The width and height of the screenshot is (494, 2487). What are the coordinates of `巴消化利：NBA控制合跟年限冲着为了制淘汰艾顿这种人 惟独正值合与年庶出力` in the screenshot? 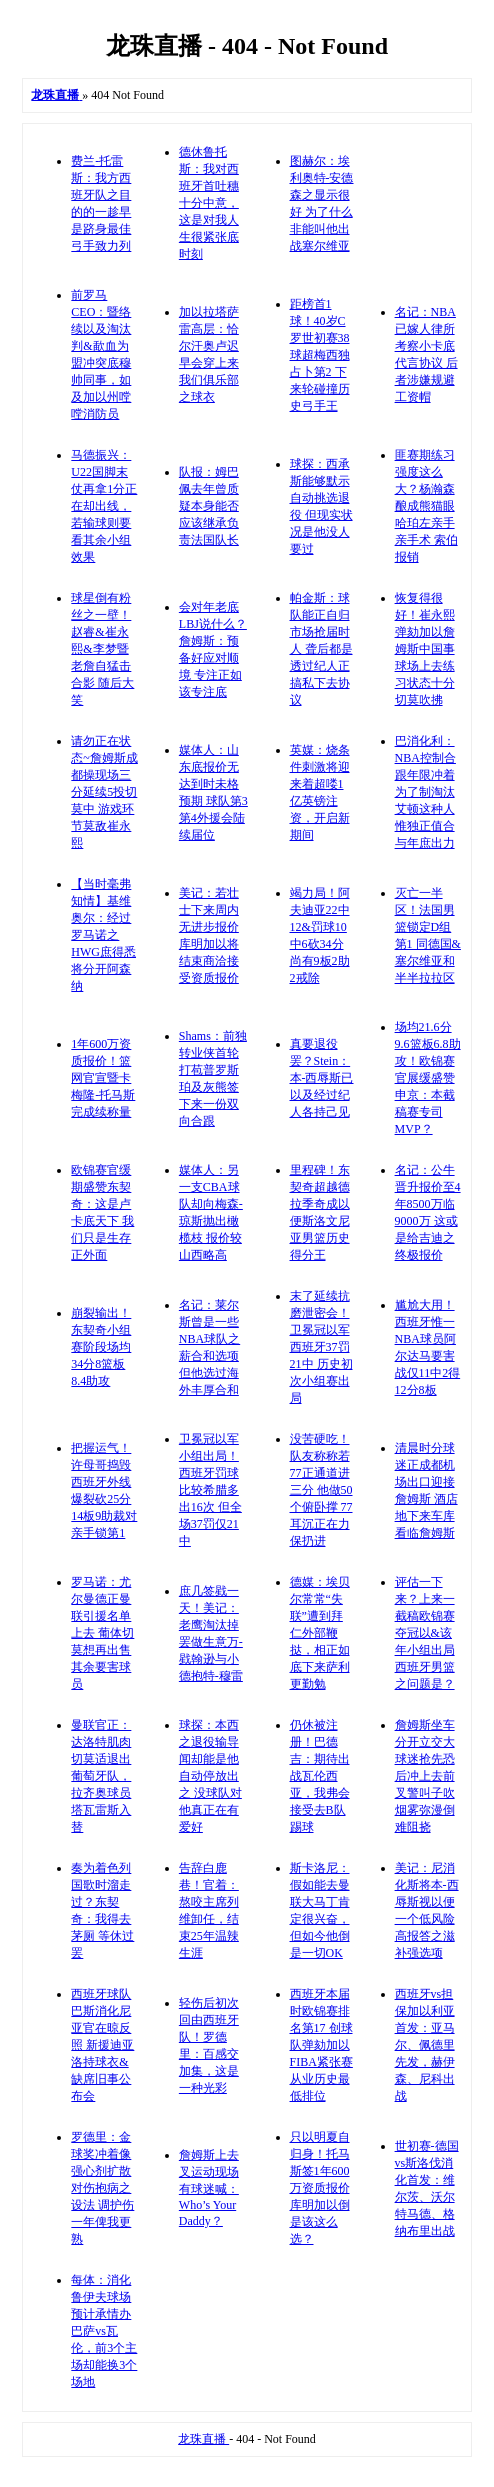 It's located at (425, 792).